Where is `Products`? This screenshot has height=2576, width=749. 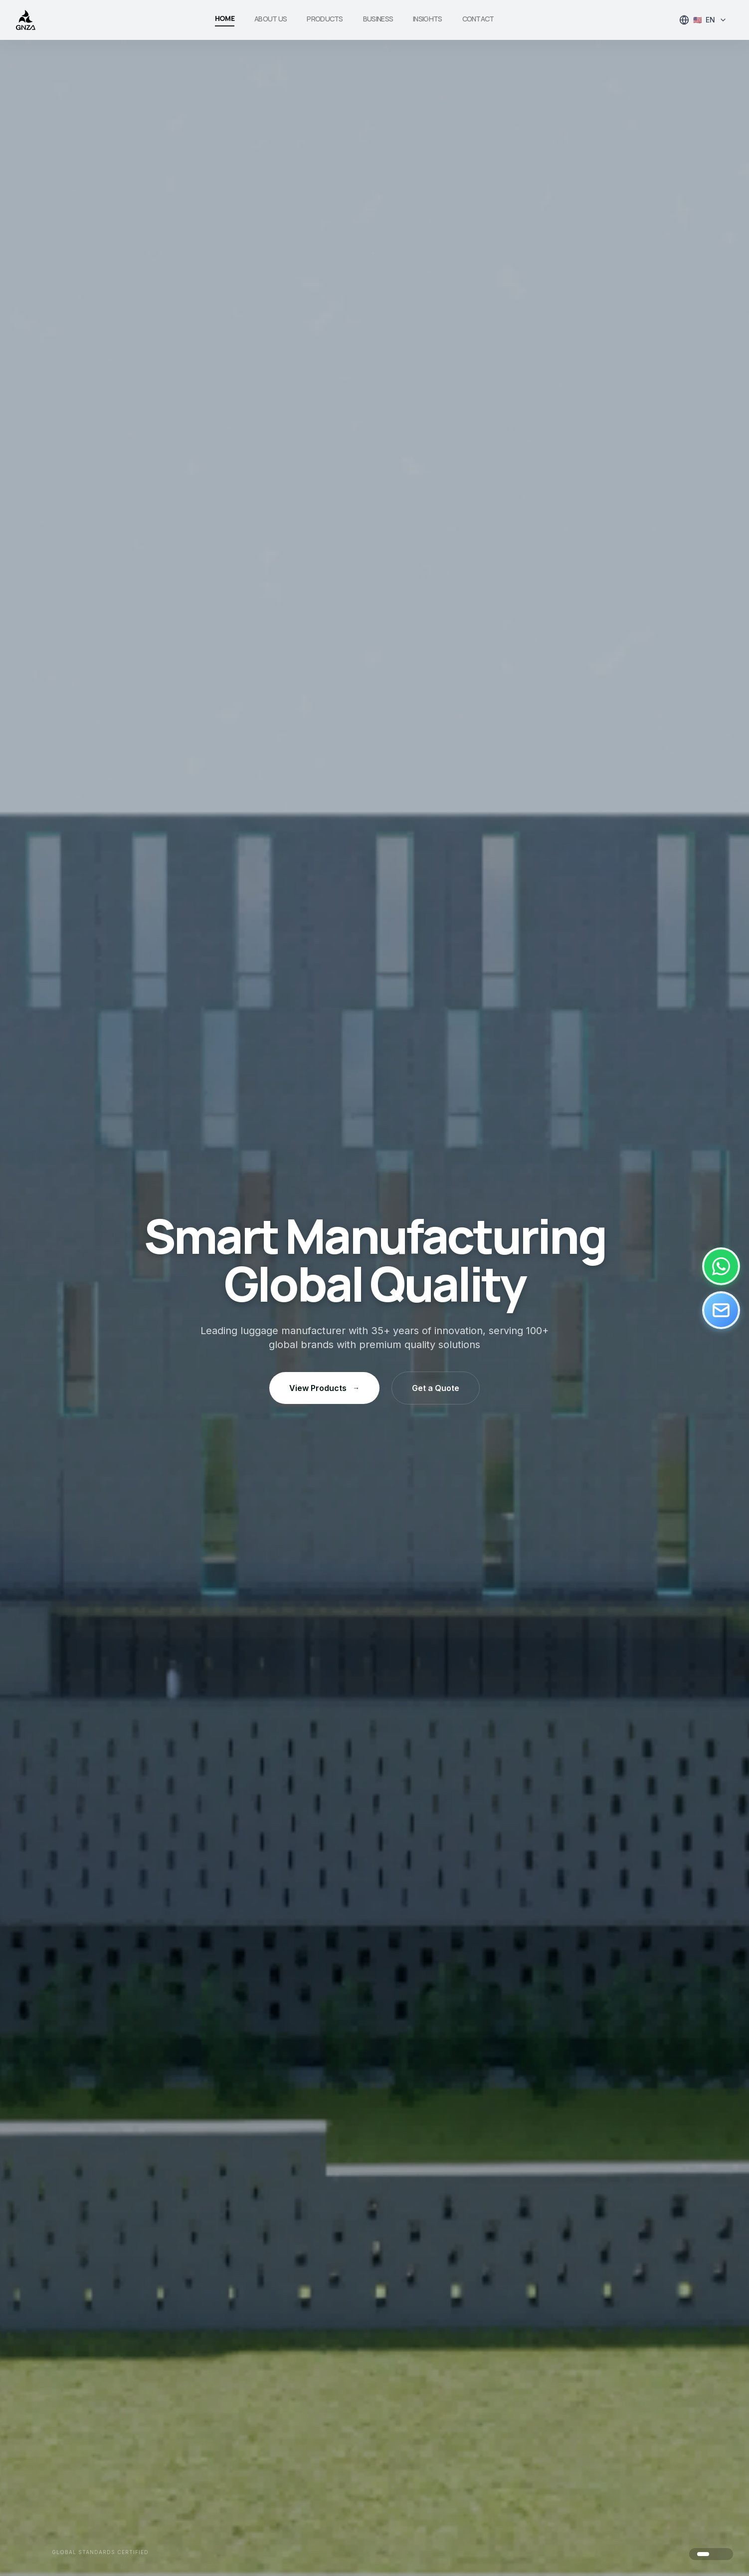 Products is located at coordinates (325, 18).